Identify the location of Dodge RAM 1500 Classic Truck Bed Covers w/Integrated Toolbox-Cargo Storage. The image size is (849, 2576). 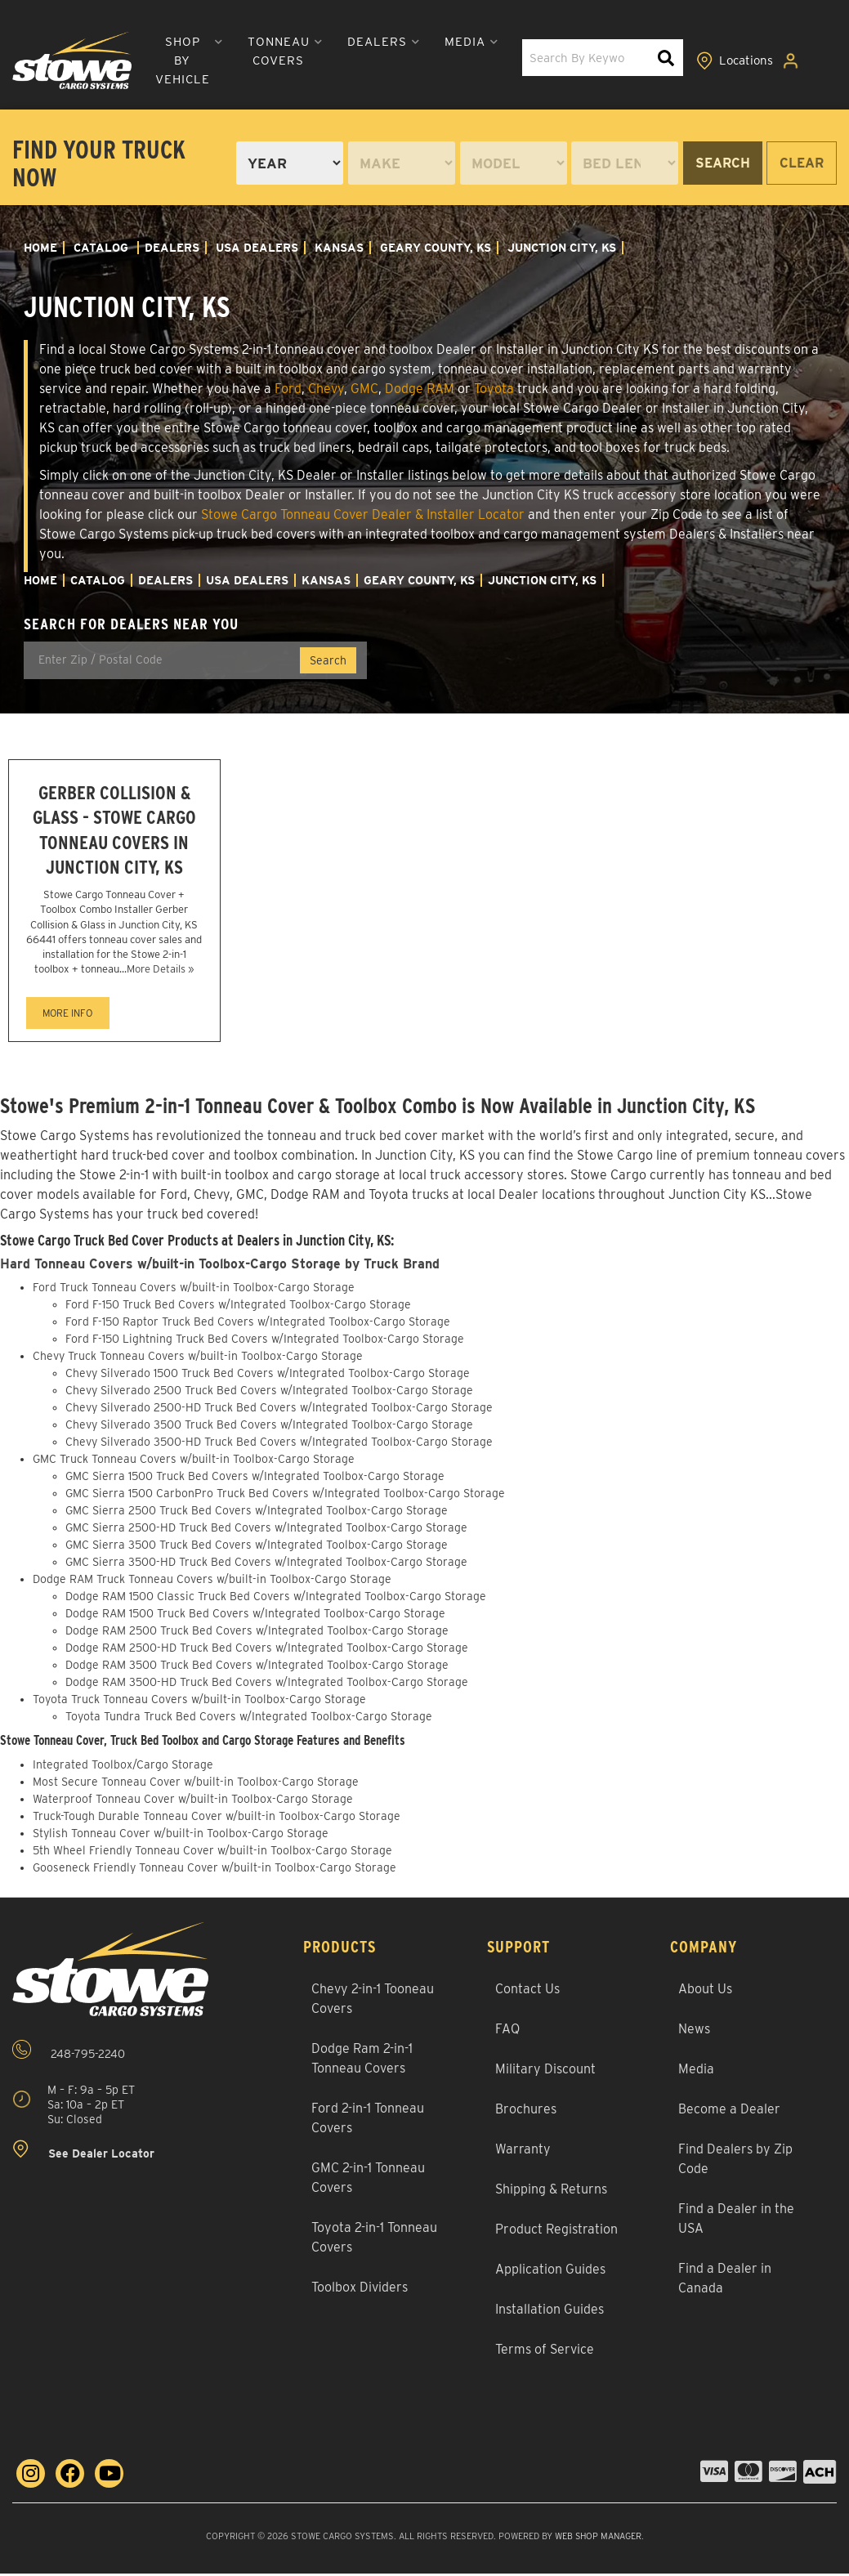
(275, 1599).